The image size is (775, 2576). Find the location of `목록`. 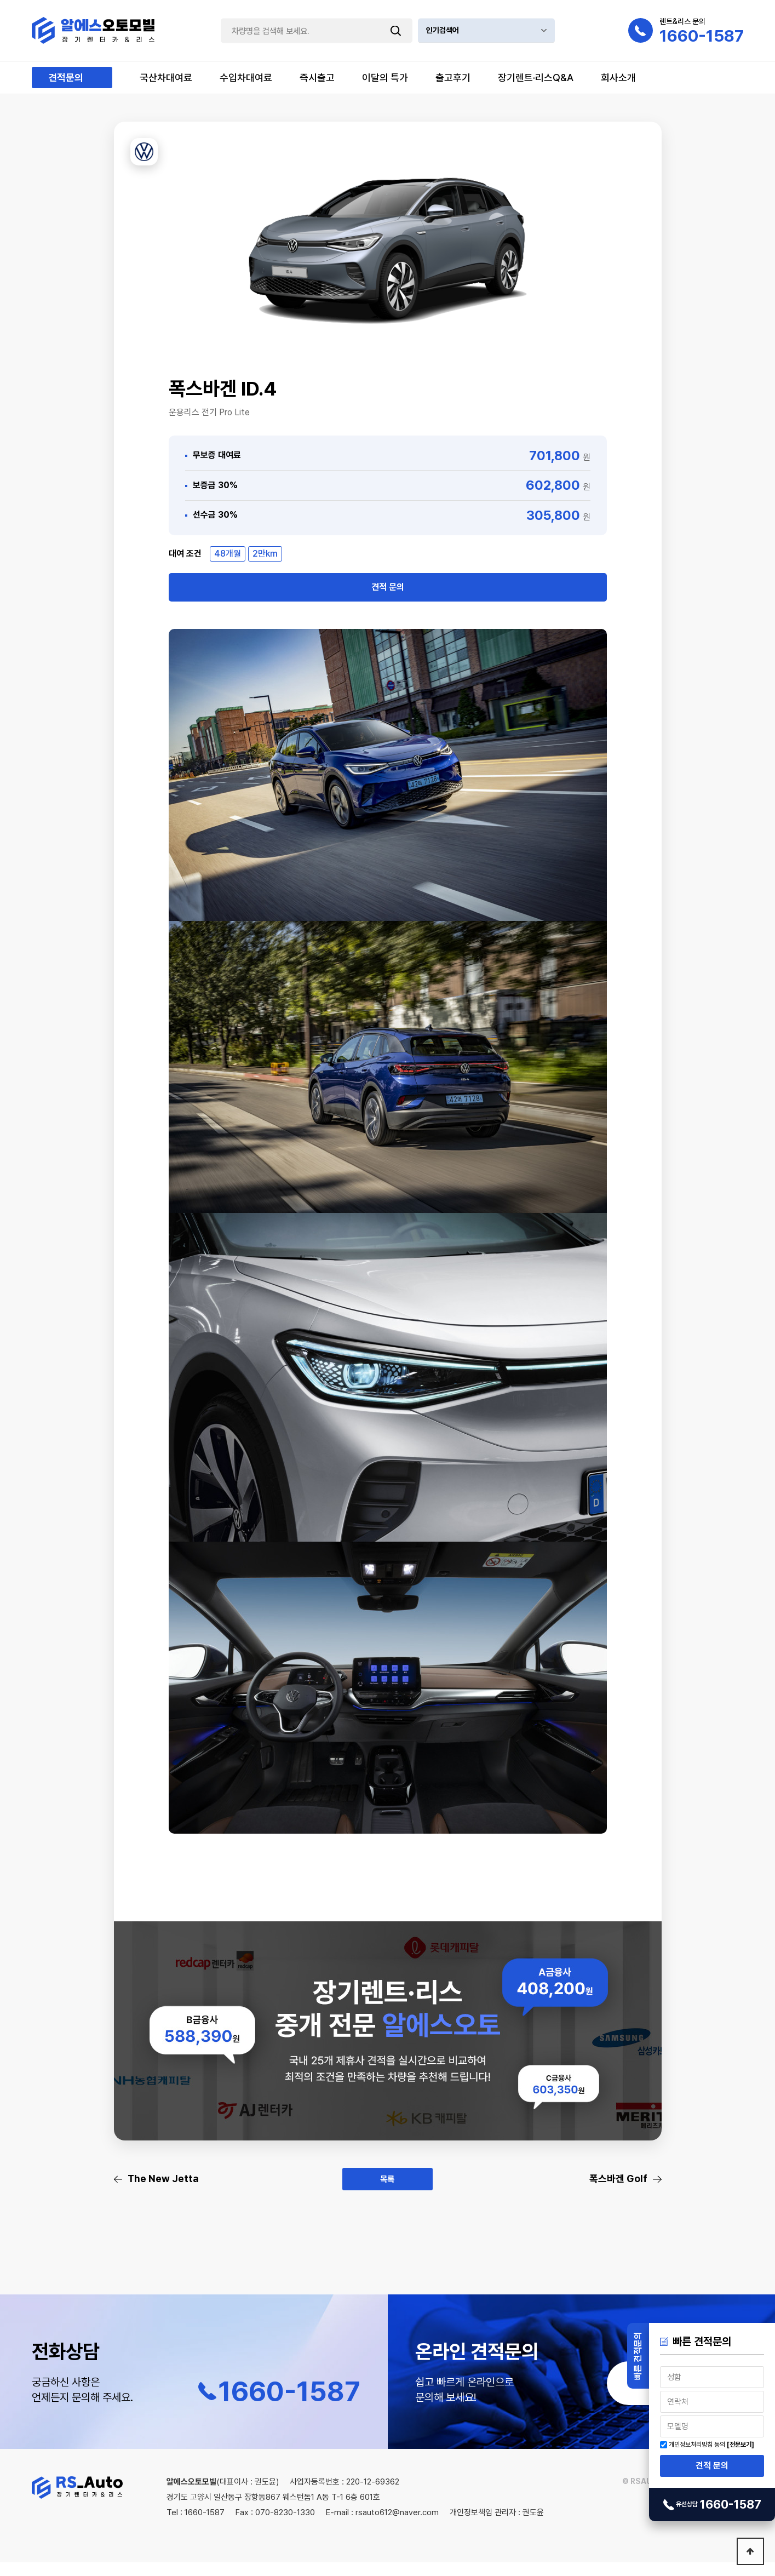

목록 is located at coordinates (388, 2190).